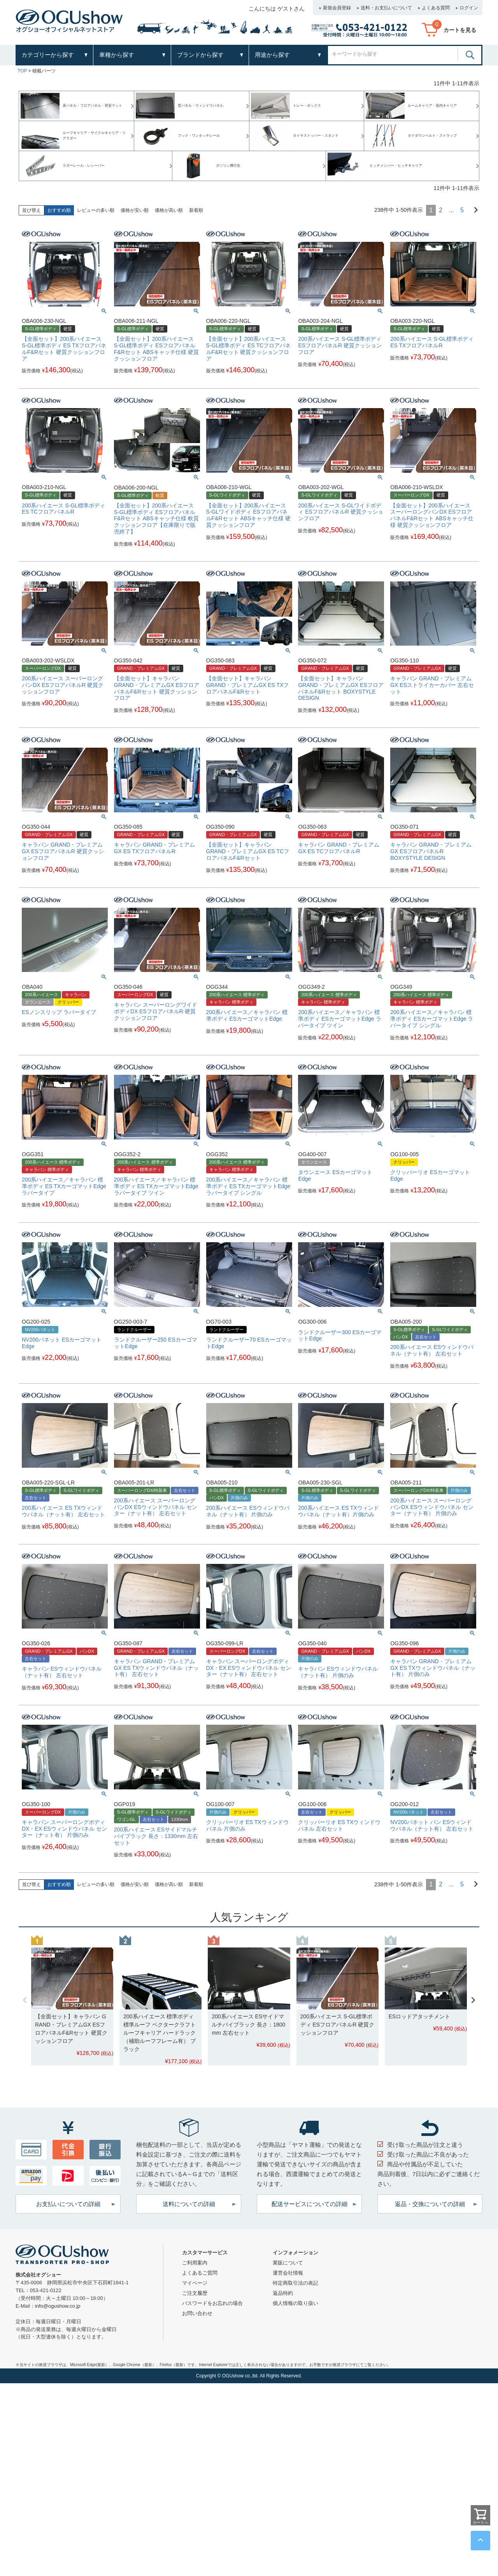 The width and height of the screenshot is (498, 2576). Describe the element at coordinates (212, 2303) in the screenshot. I see `パスワードをお忘れの場合` at that location.